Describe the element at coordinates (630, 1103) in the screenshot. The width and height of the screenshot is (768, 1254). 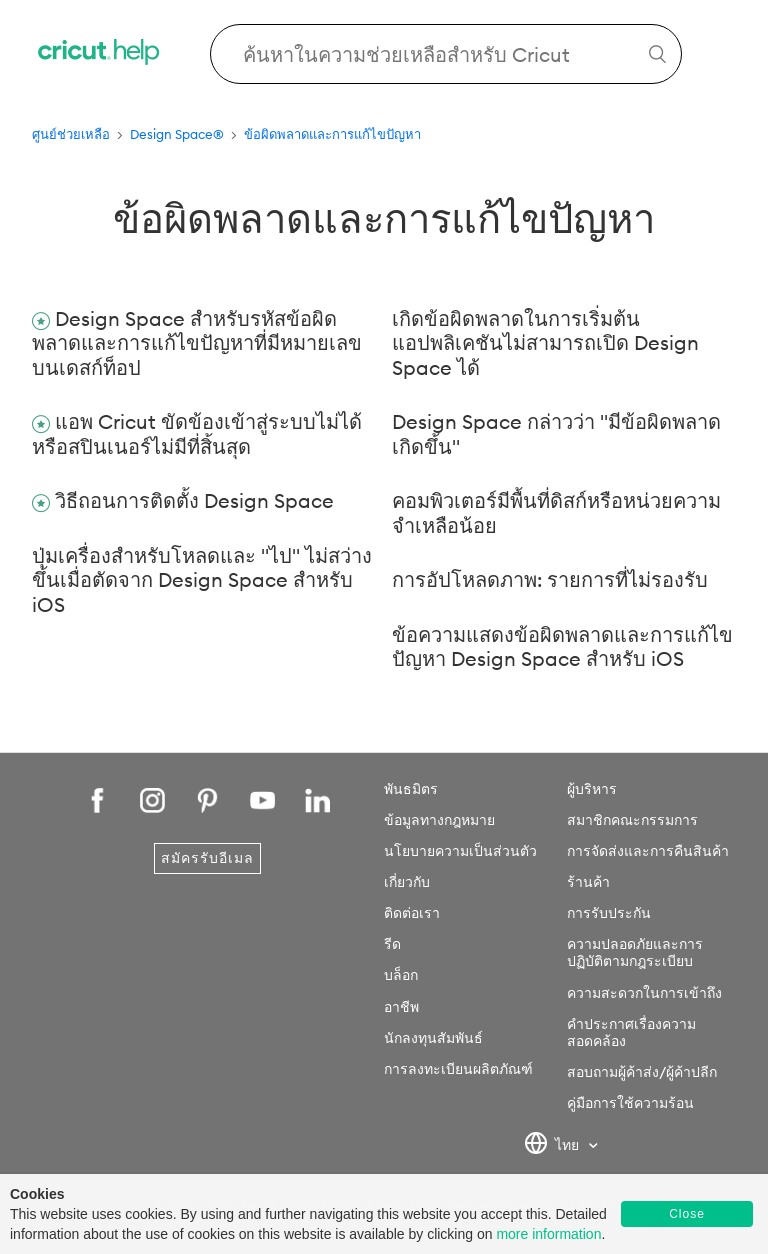
I see `คู่มือการใช้ความร้อน` at that location.